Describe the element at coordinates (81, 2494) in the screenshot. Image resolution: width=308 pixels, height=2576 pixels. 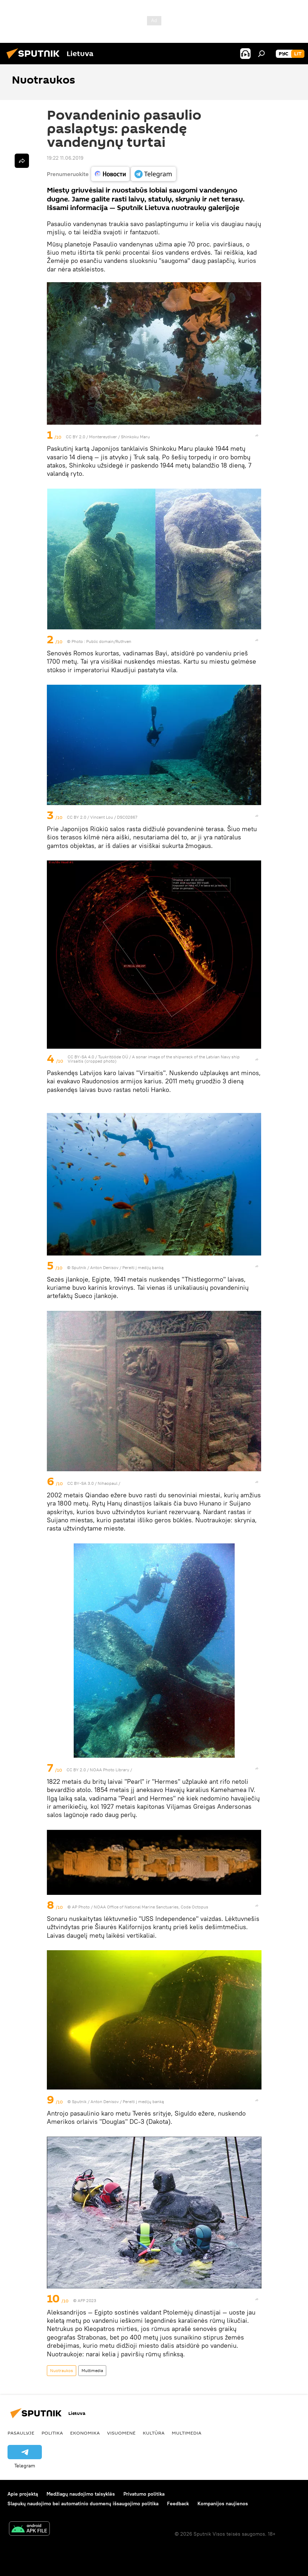
I see `Medžiagų naudojimo taisyklės` at that location.